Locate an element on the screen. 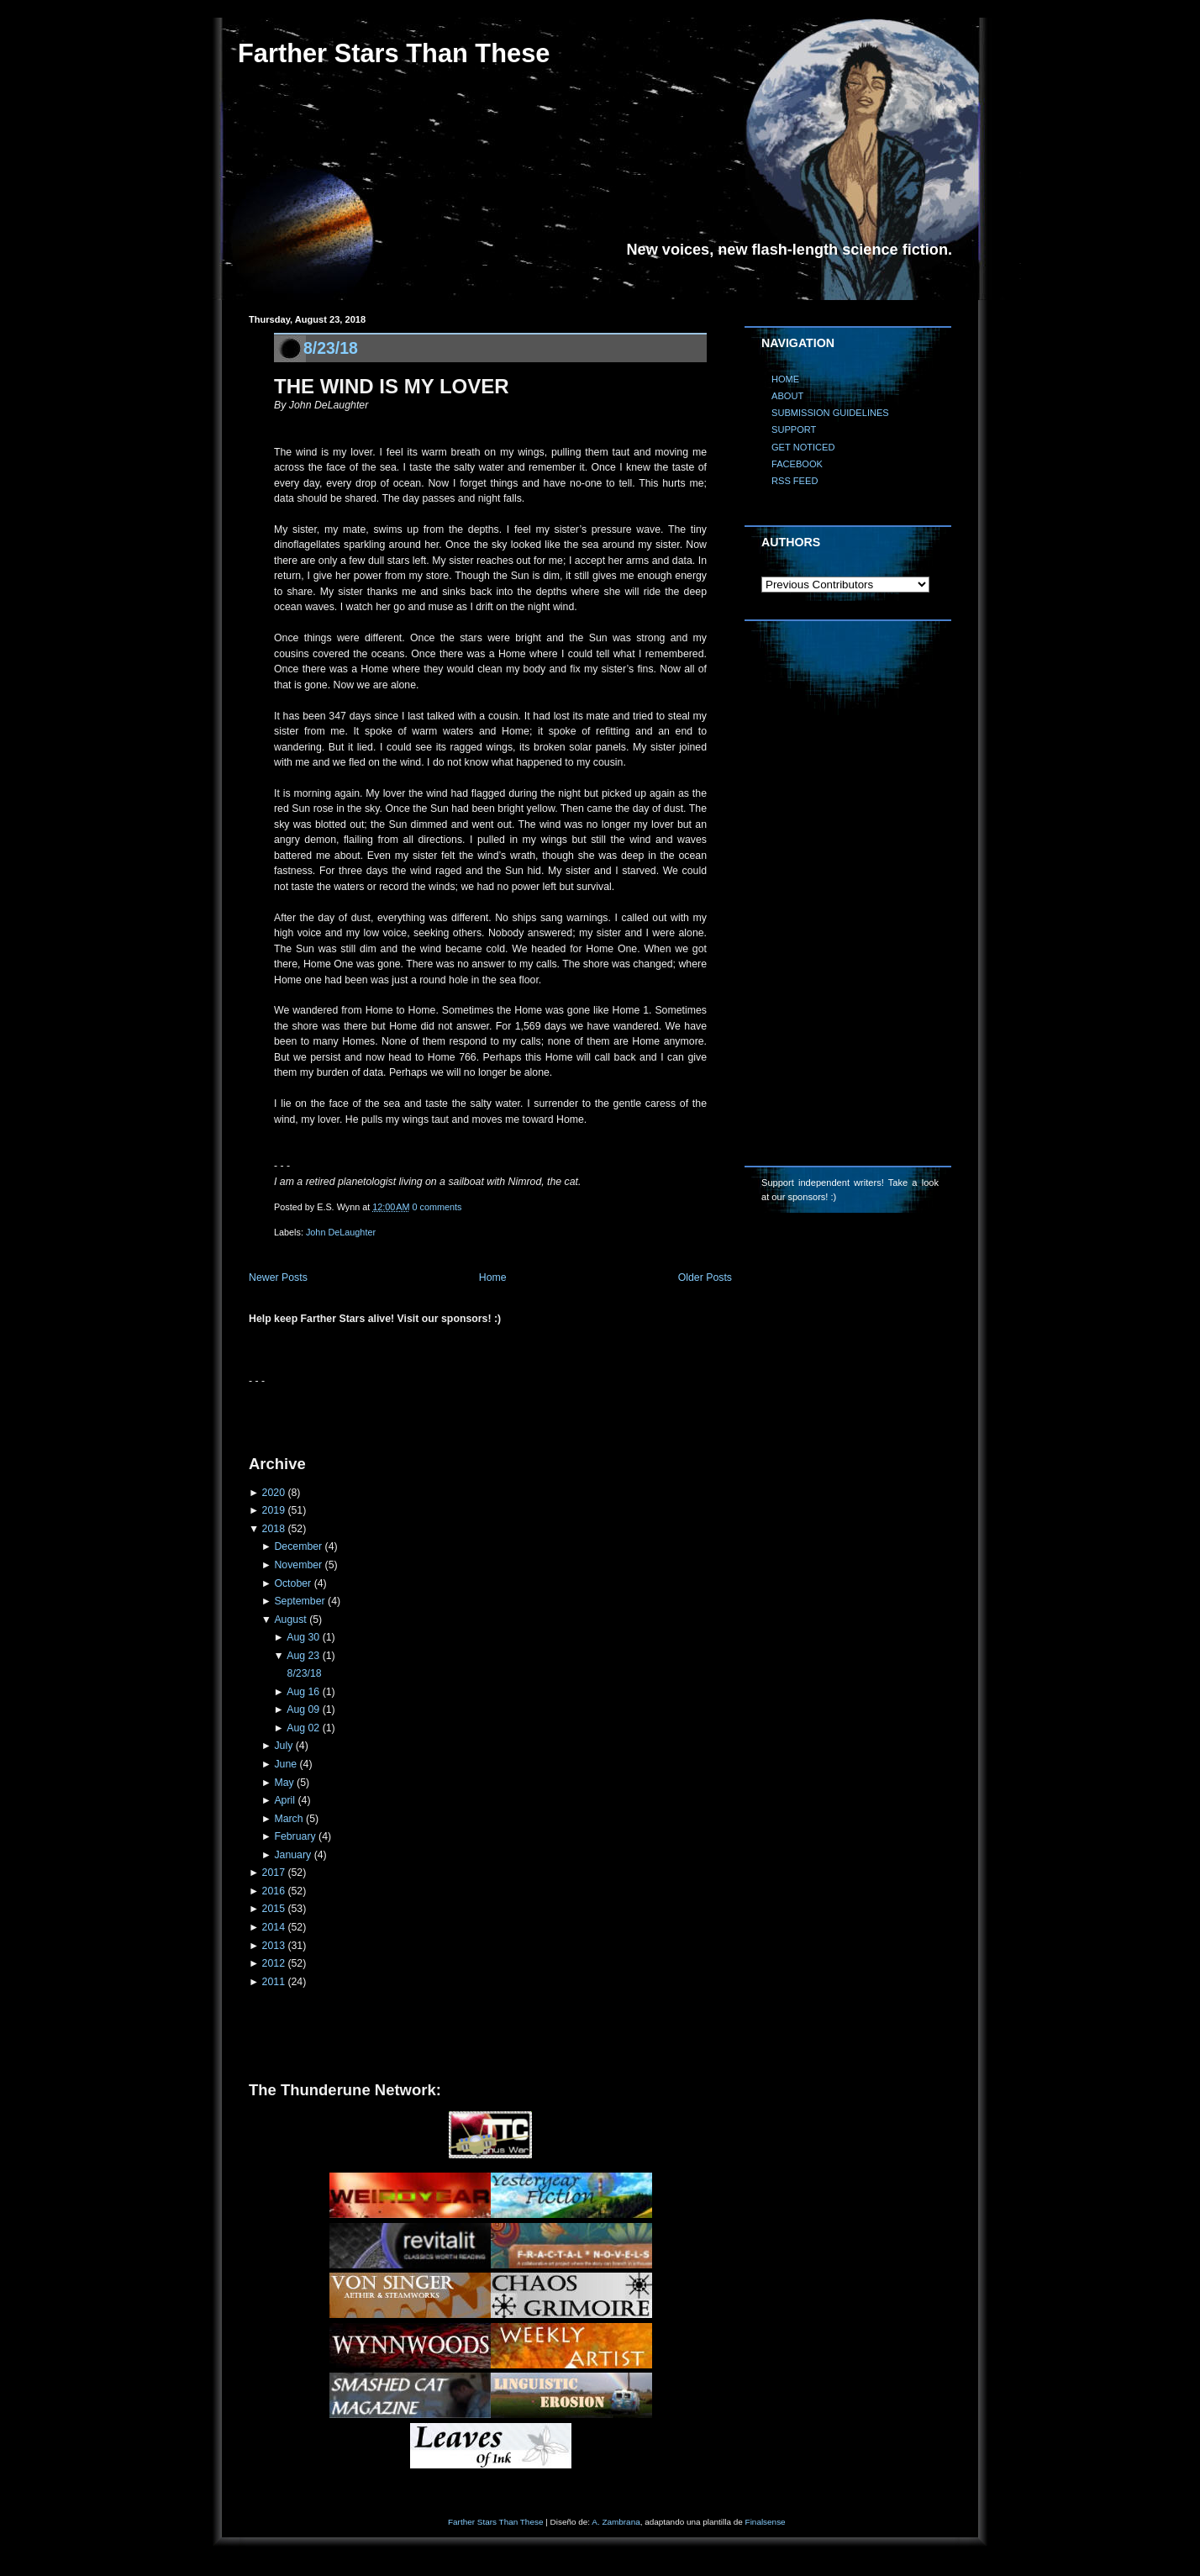 Image resolution: width=1200 pixels, height=2576 pixels. May is located at coordinates (283, 1782).